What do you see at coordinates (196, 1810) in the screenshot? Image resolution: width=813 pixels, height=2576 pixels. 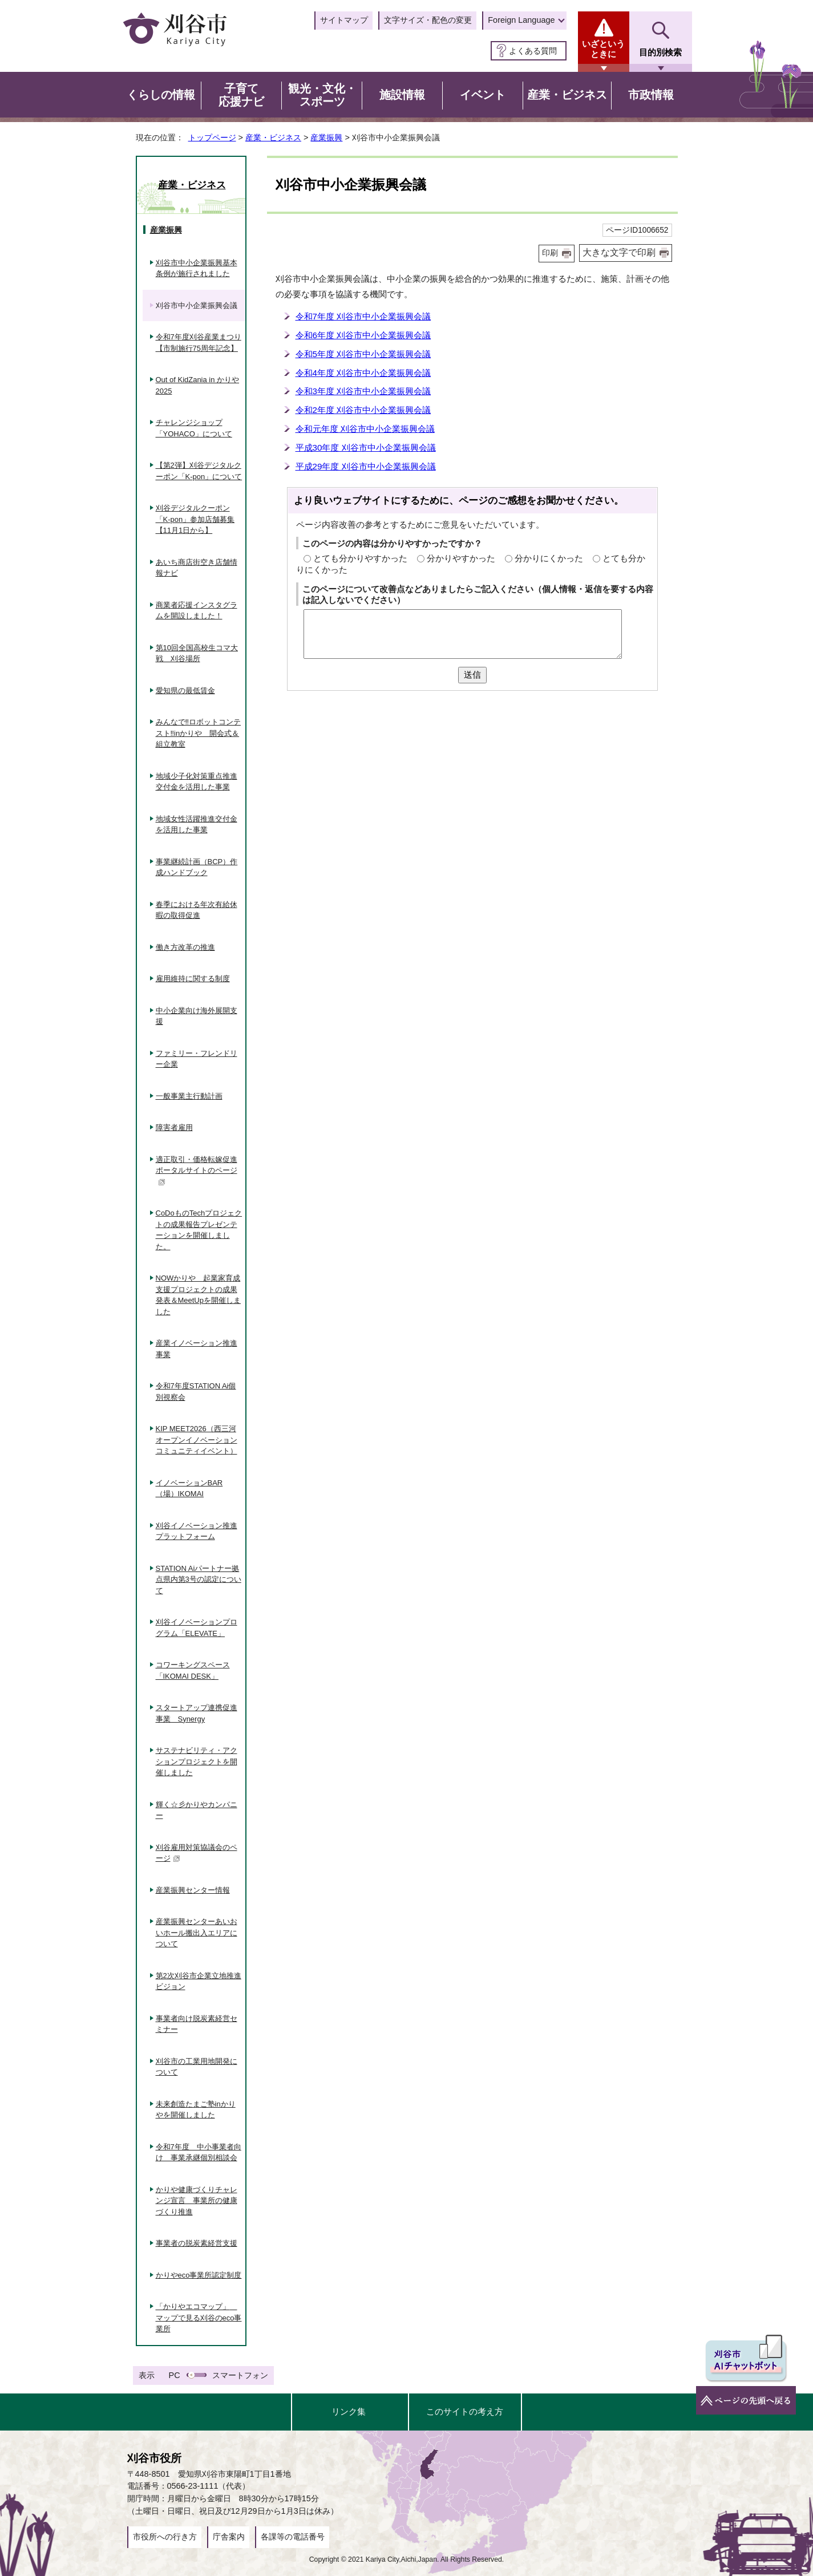 I see `輝く☆彡かりやカンパニー` at bounding box center [196, 1810].